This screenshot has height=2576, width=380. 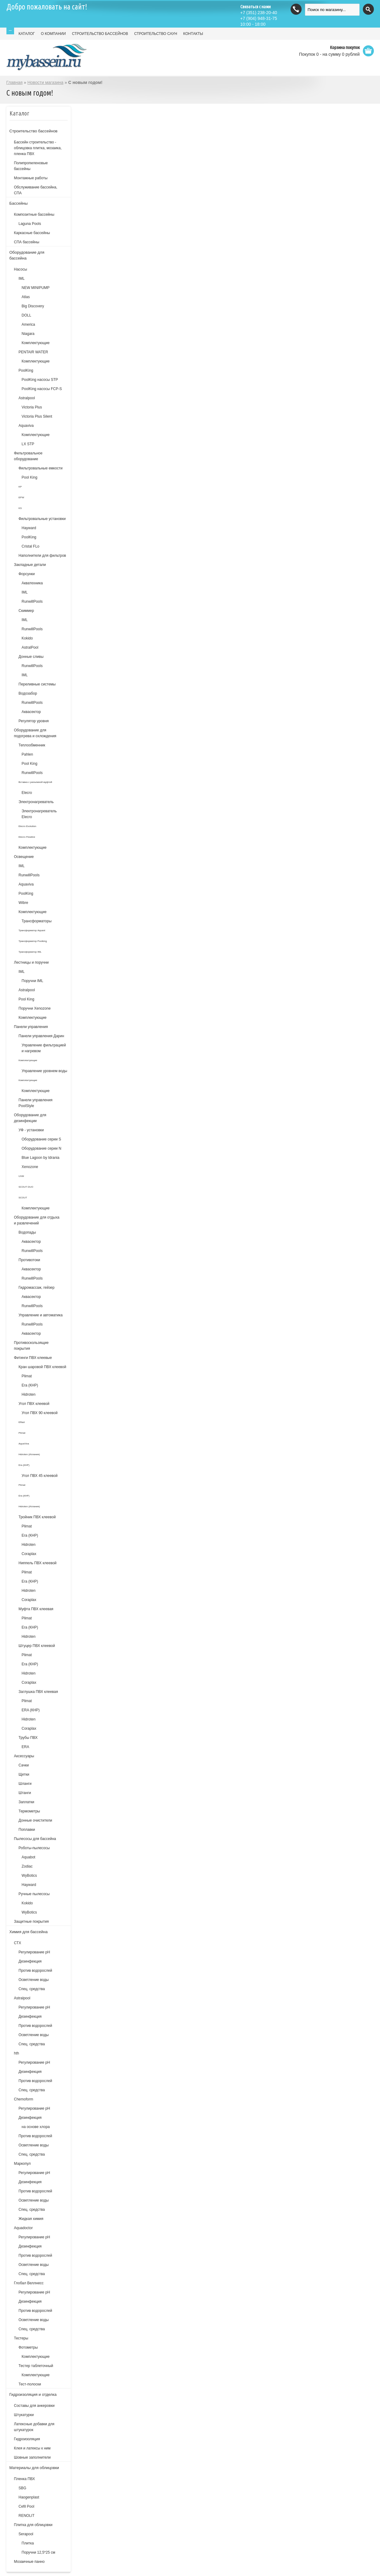 I want to click on Pool King, so click(x=29, y=477).